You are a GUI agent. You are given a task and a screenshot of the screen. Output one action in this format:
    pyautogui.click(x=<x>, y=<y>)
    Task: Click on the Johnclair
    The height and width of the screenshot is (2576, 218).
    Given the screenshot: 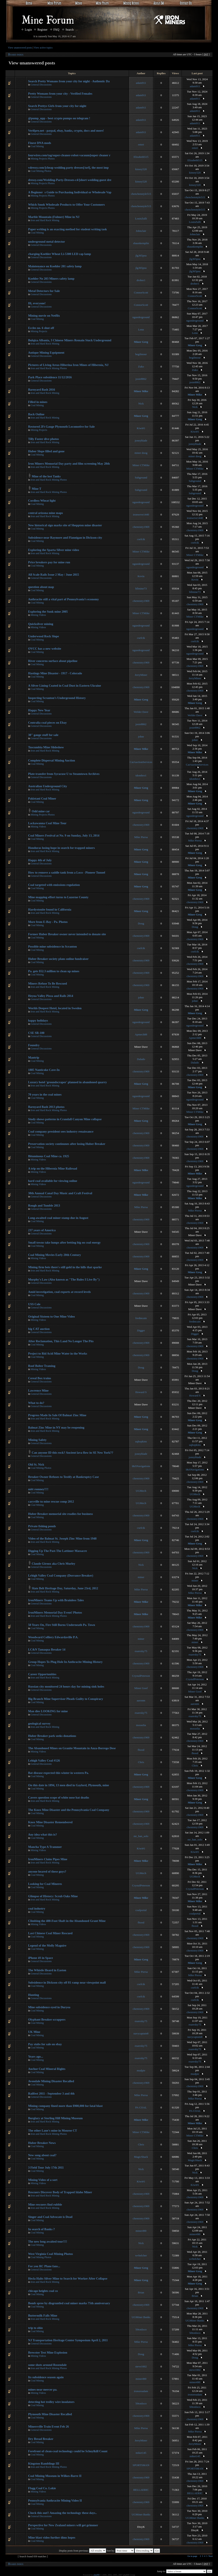 What is the action you would take?
    pyautogui.click(x=141, y=230)
    